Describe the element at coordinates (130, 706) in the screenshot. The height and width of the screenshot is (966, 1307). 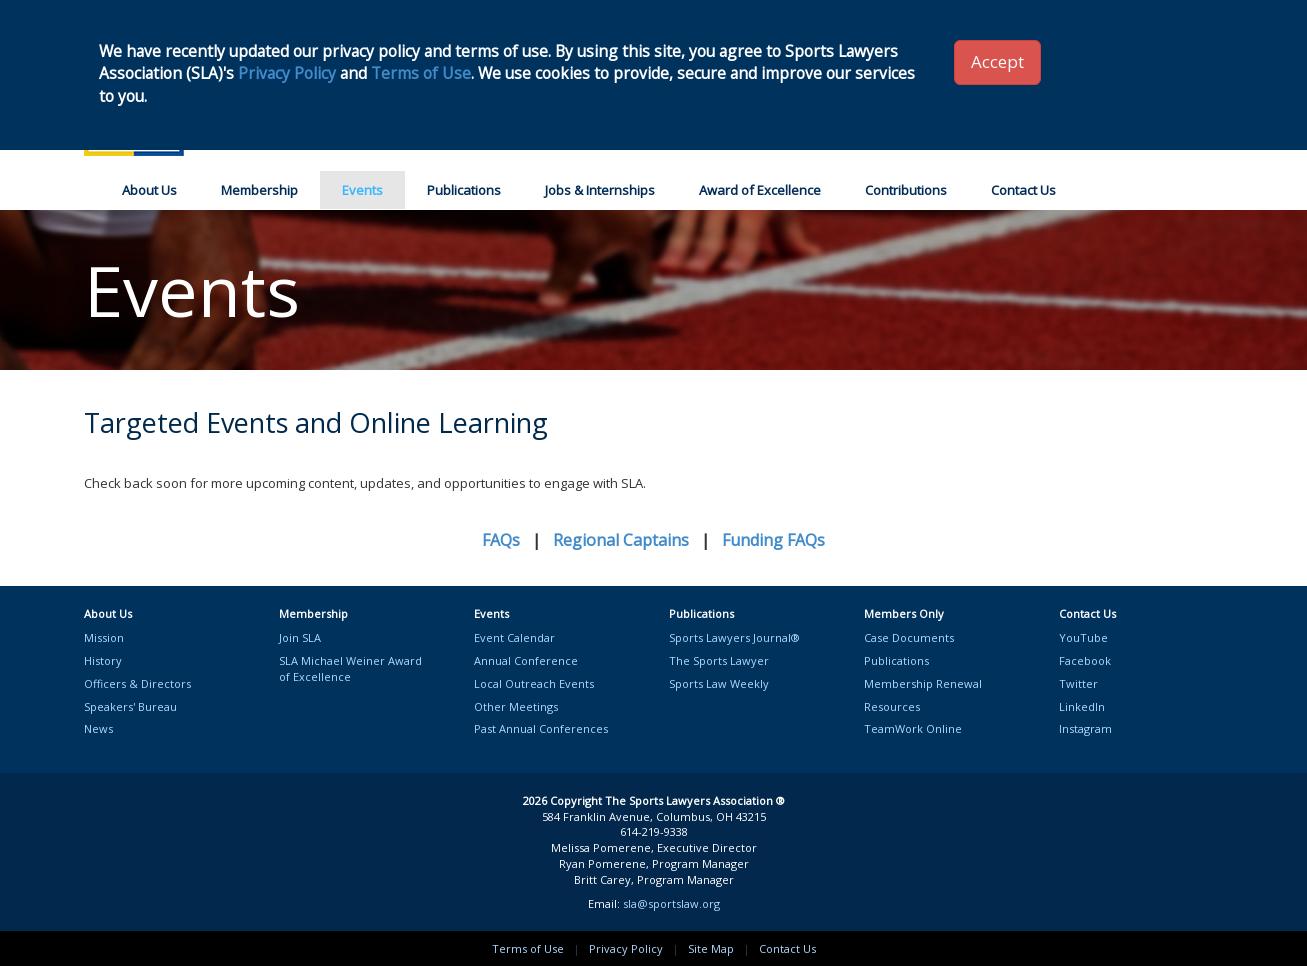
I see `Speakers' Bureau` at that location.